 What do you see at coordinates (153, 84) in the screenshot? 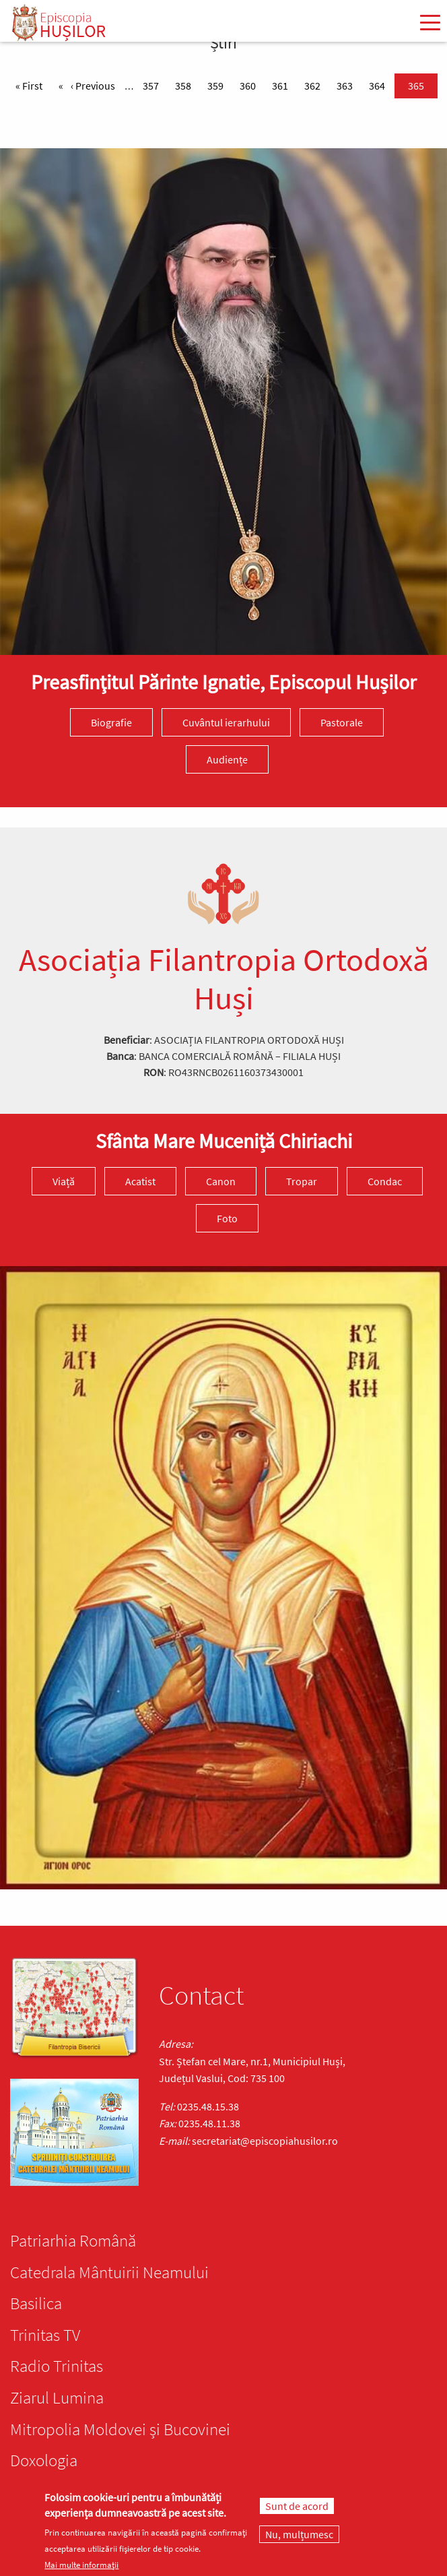
I see `357` at bounding box center [153, 84].